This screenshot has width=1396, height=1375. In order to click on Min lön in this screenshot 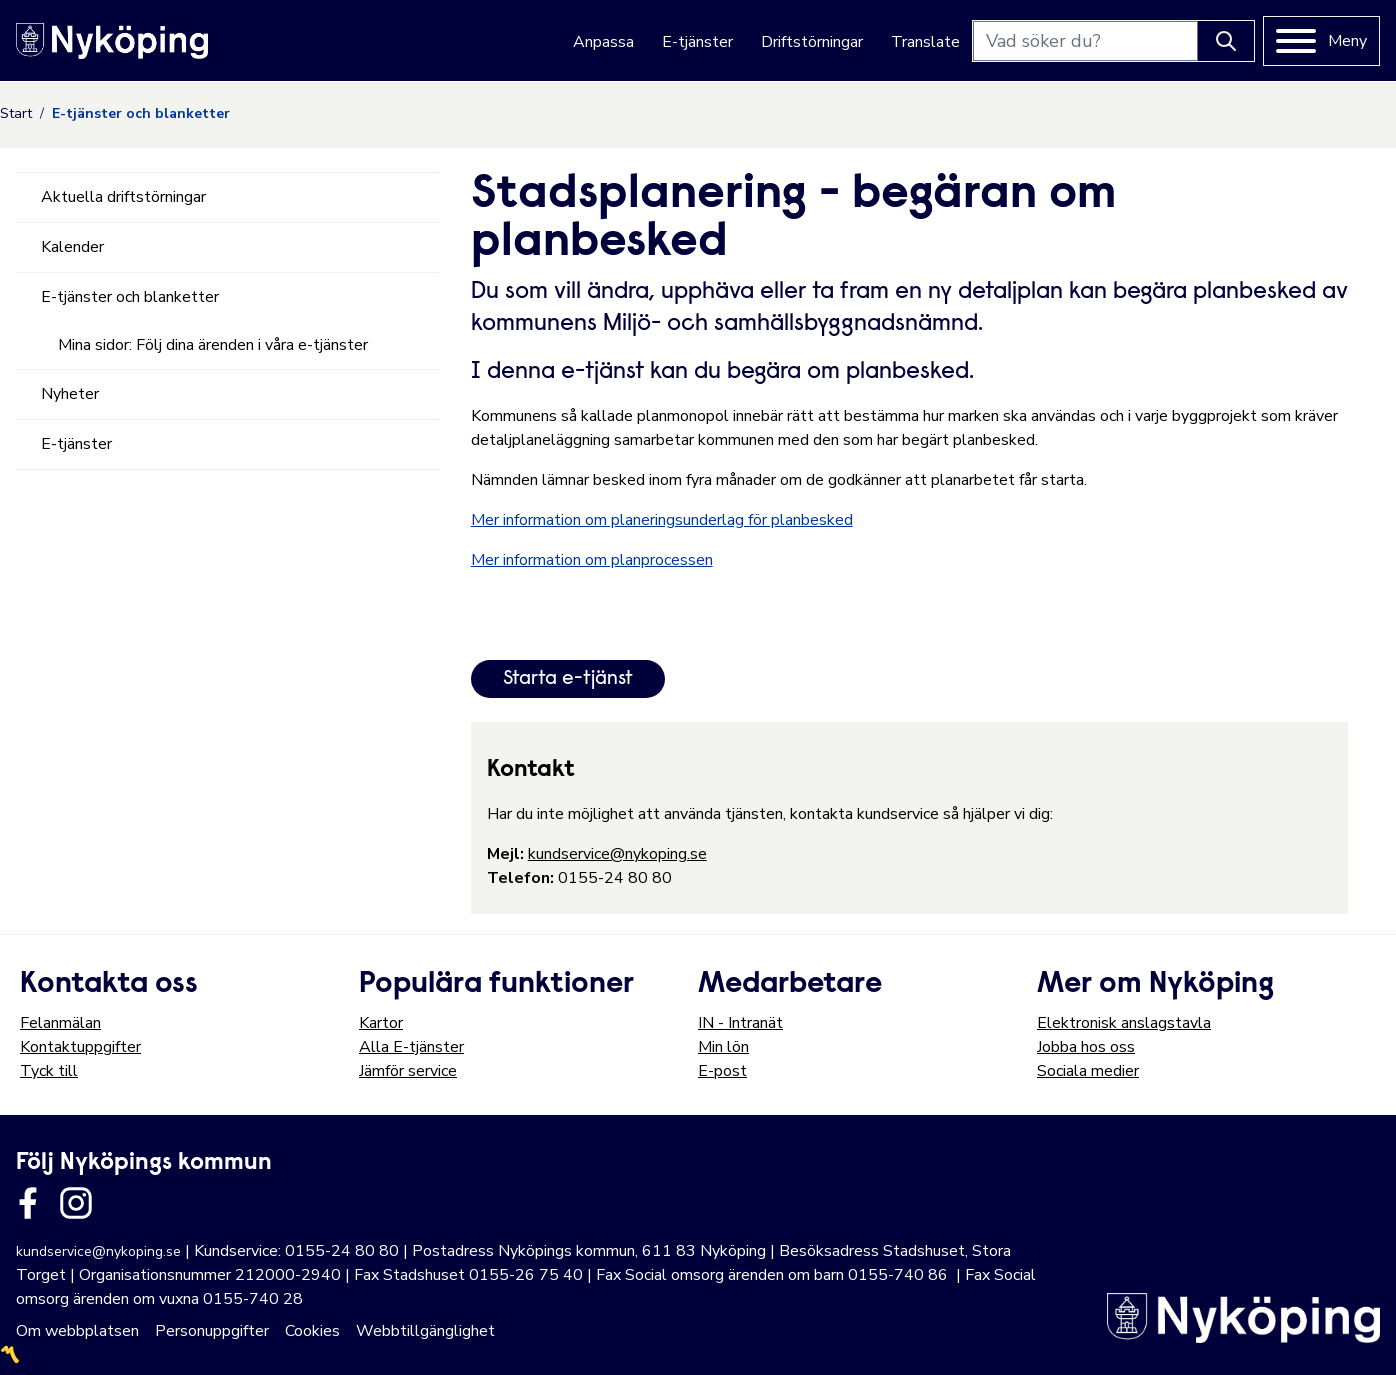, I will do `click(723, 1047)`.